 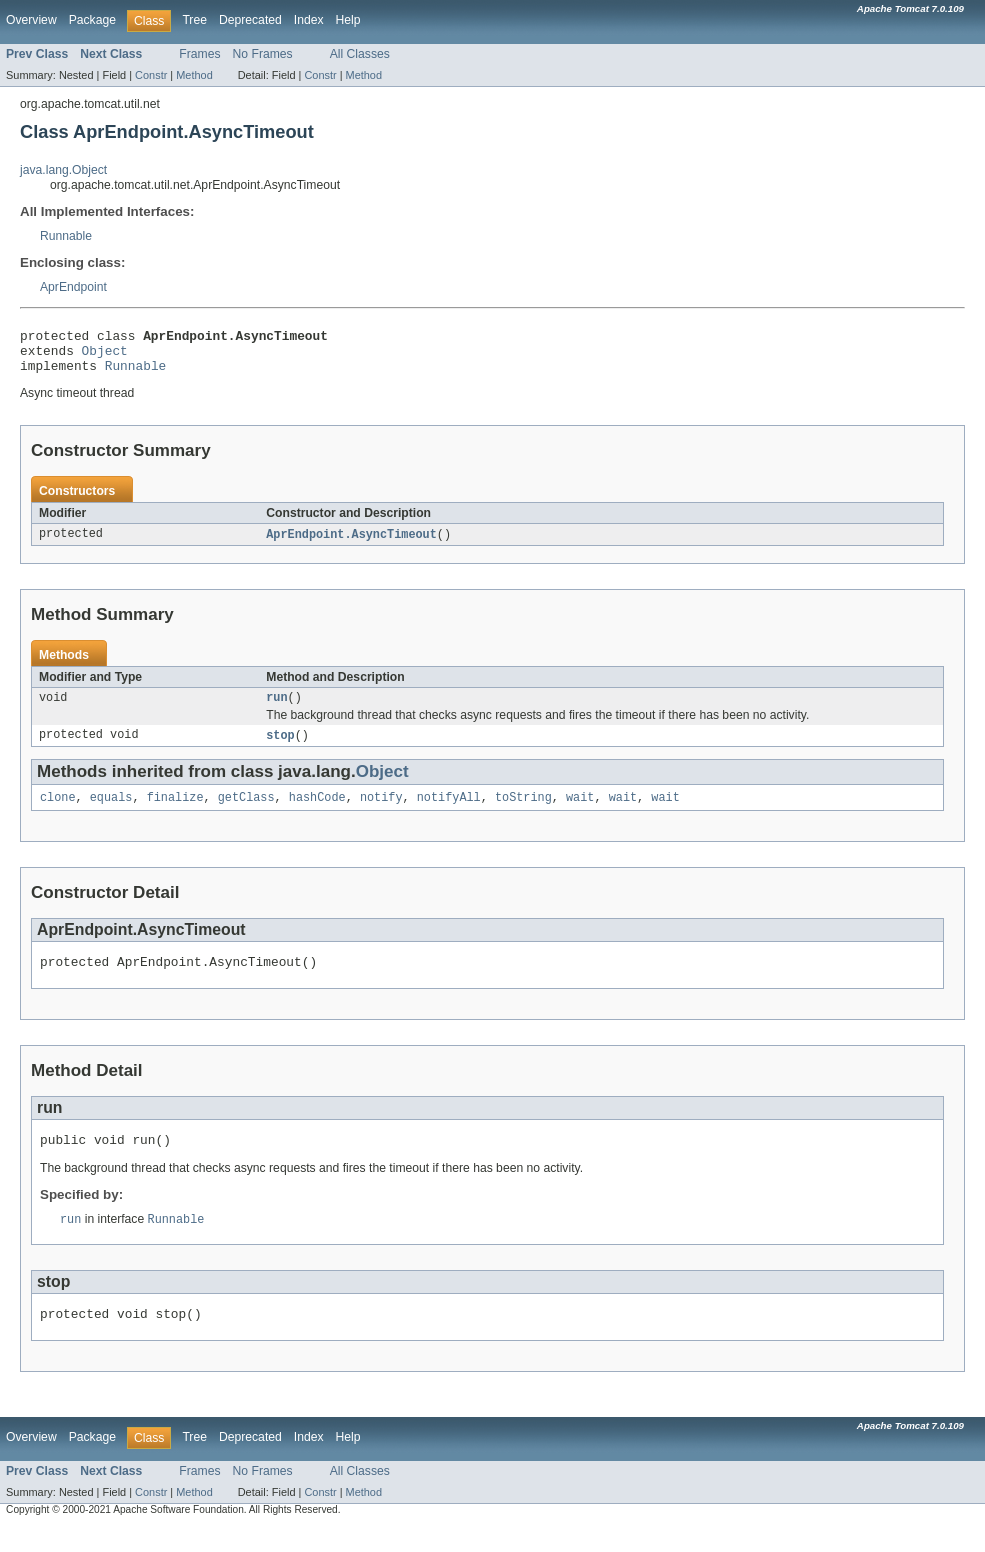 What do you see at coordinates (199, 54) in the screenshot?
I see `Frames` at bounding box center [199, 54].